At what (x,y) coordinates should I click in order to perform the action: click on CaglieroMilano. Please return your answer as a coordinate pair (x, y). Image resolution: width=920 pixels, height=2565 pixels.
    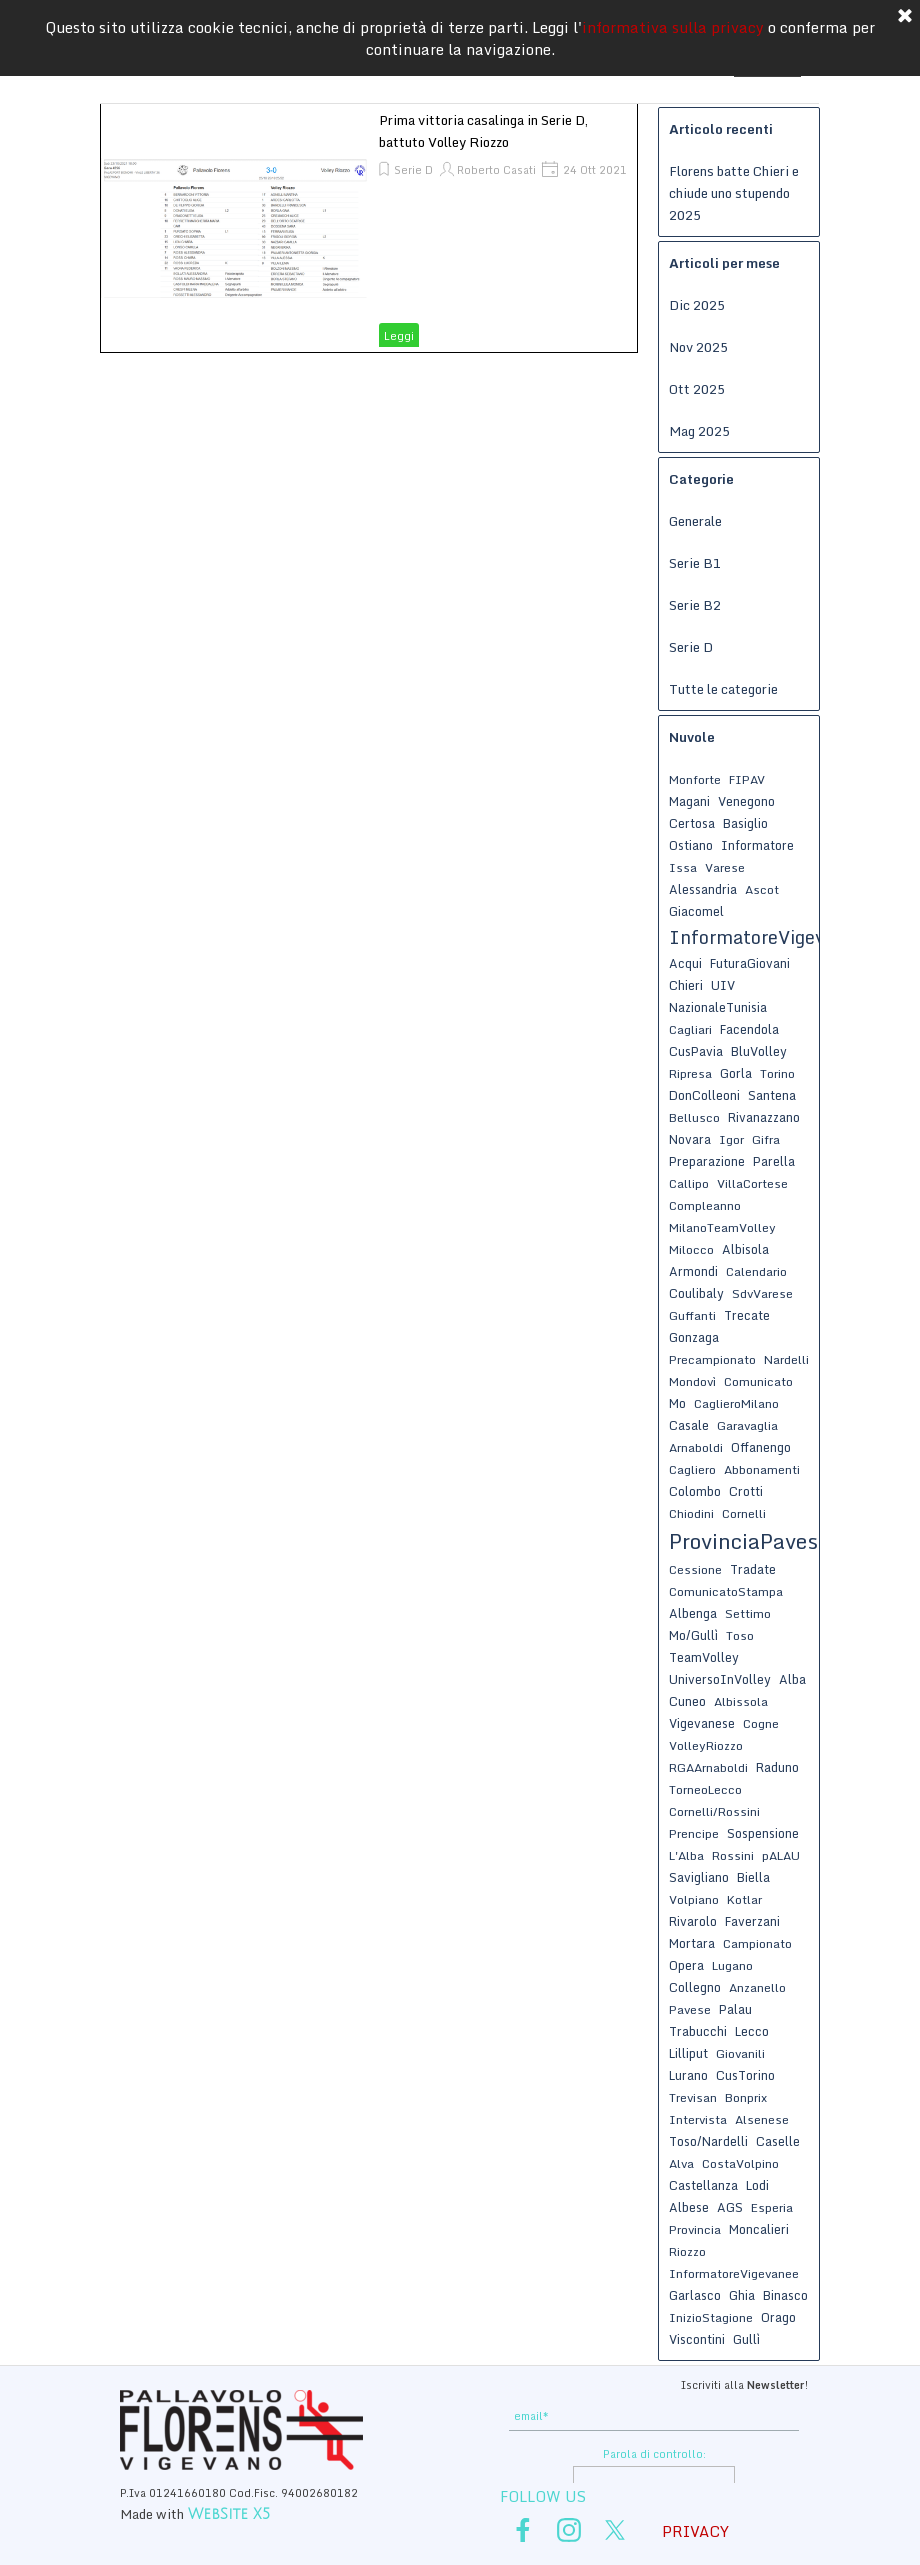
    Looking at the image, I should click on (736, 1403).